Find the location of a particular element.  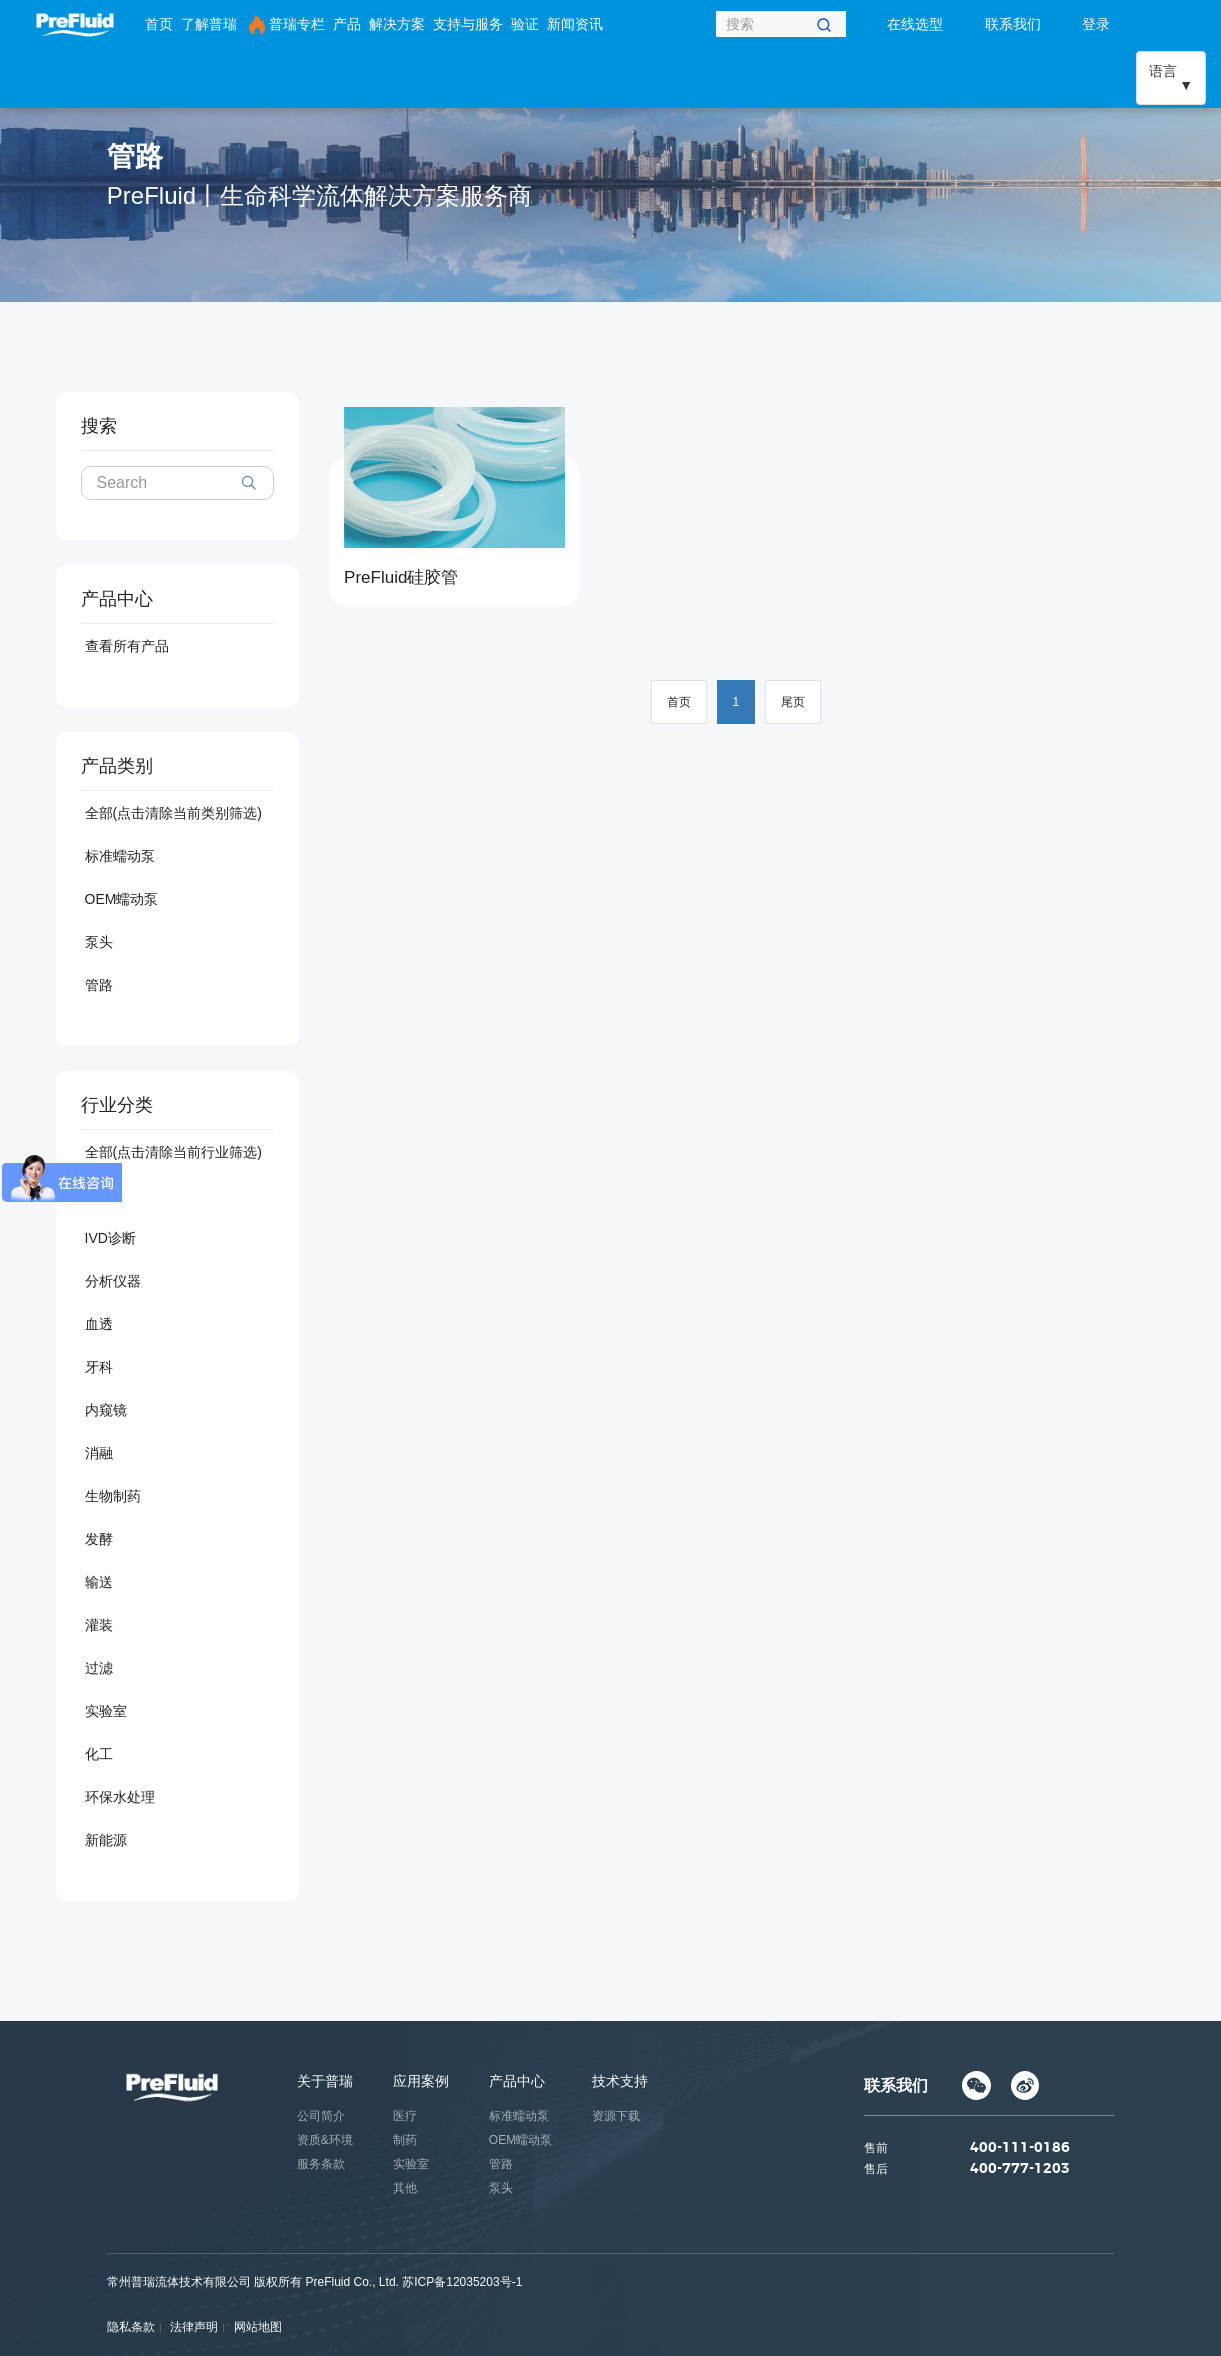

服务条款 is located at coordinates (321, 2164).